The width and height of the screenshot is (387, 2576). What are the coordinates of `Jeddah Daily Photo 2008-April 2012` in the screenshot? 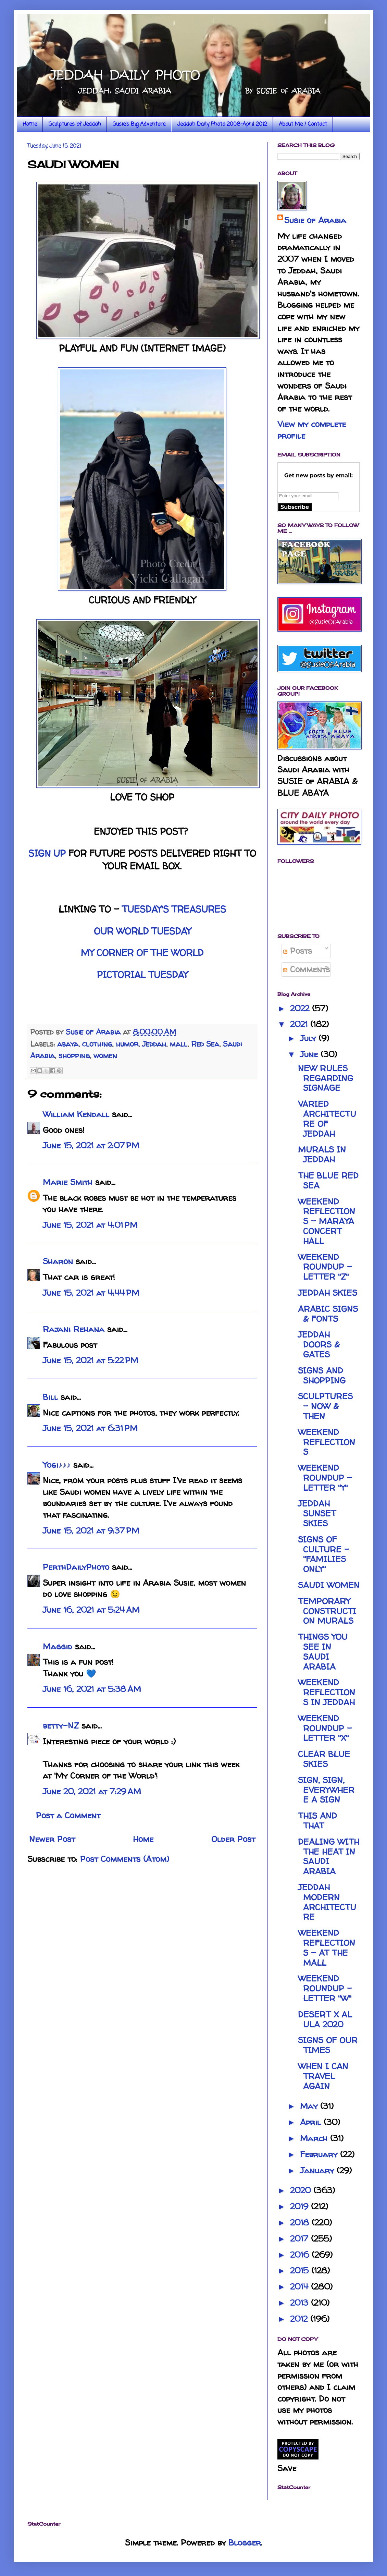 It's located at (222, 124).